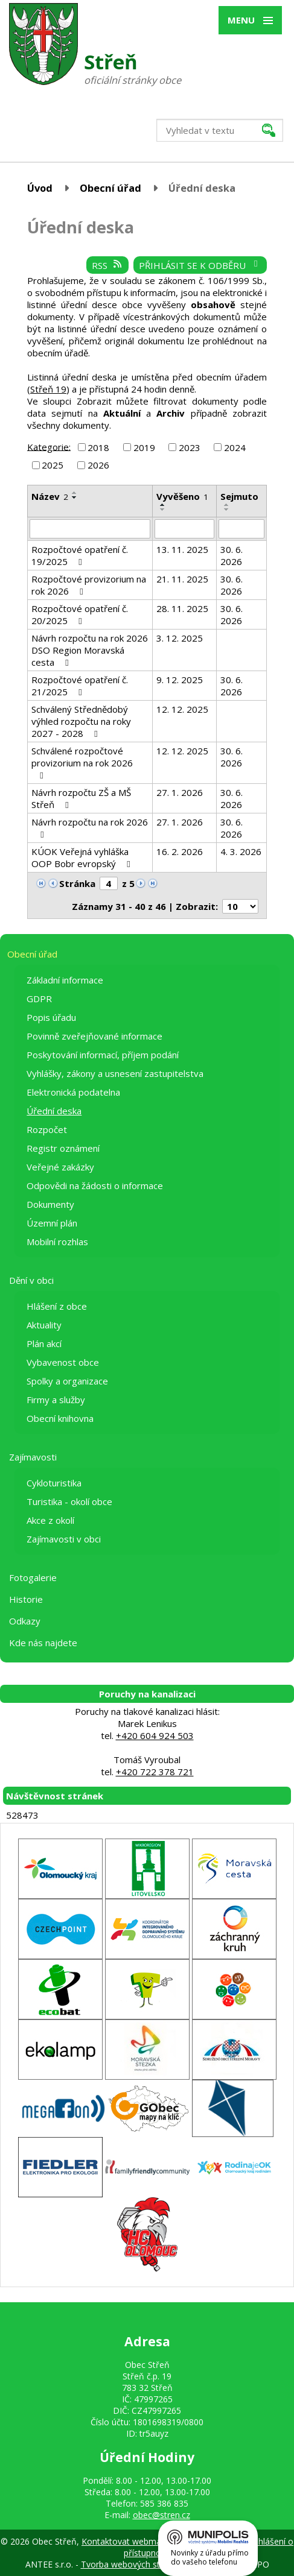 The width and height of the screenshot is (294, 2576). What do you see at coordinates (52, 1223) in the screenshot?
I see `Územní plán` at bounding box center [52, 1223].